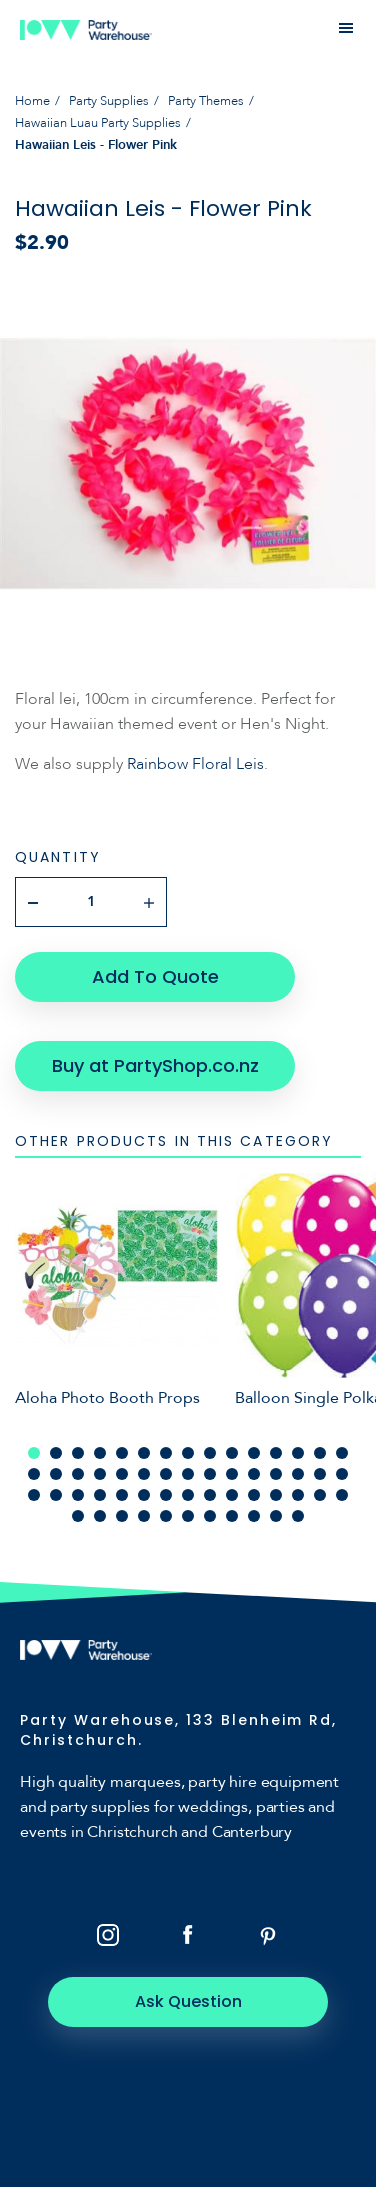  Describe the element at coordinates (144, 1516) in the screenshot. I see `49 [tab]` at that location.